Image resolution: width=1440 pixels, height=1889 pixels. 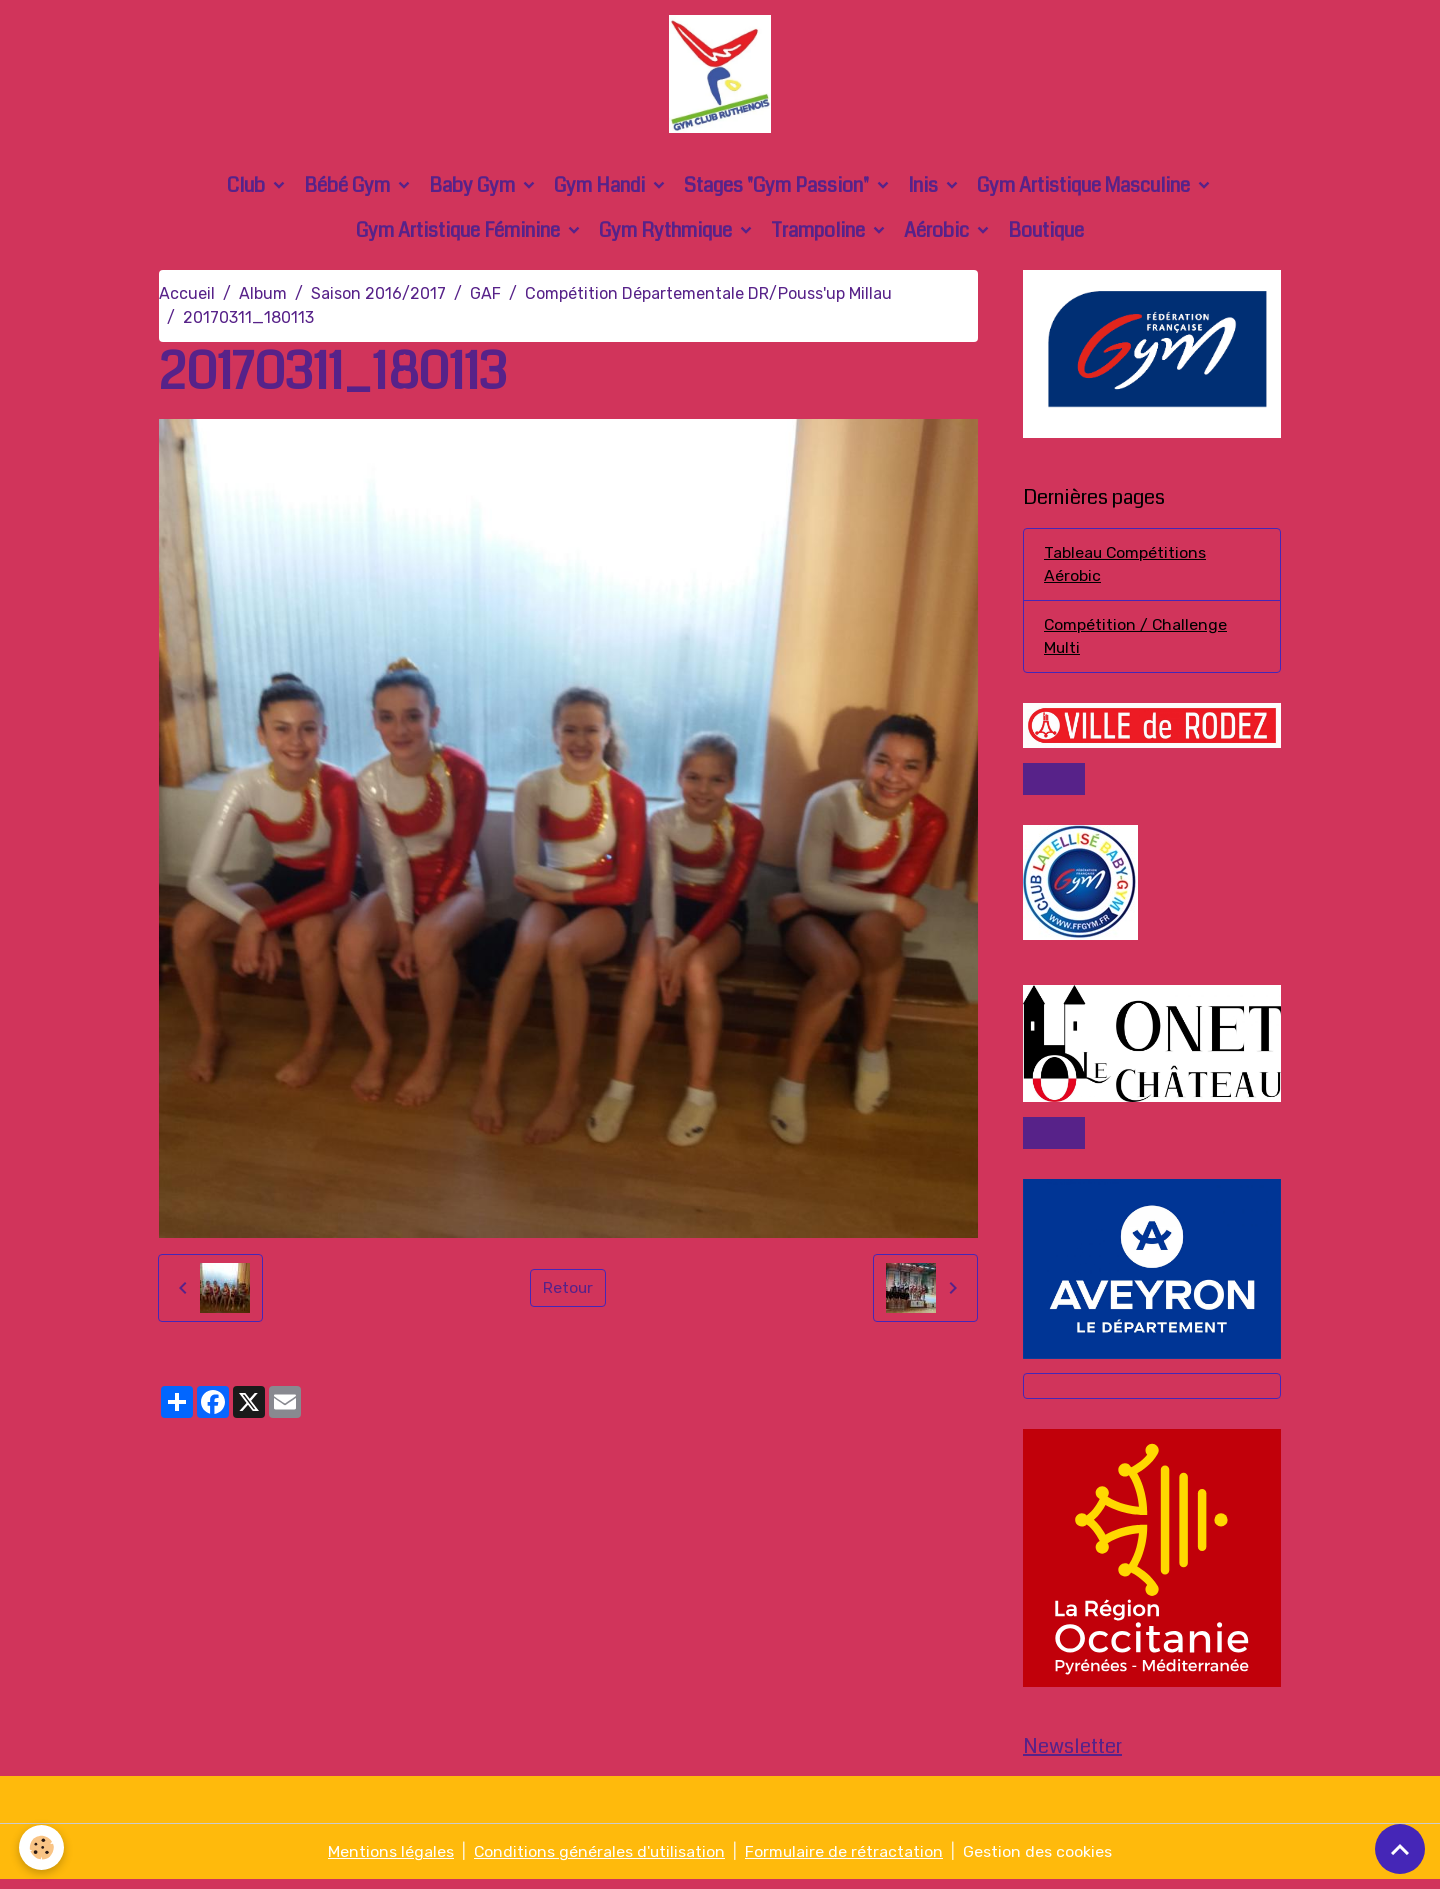 I want to click on Album, so click(x=263, y=297).